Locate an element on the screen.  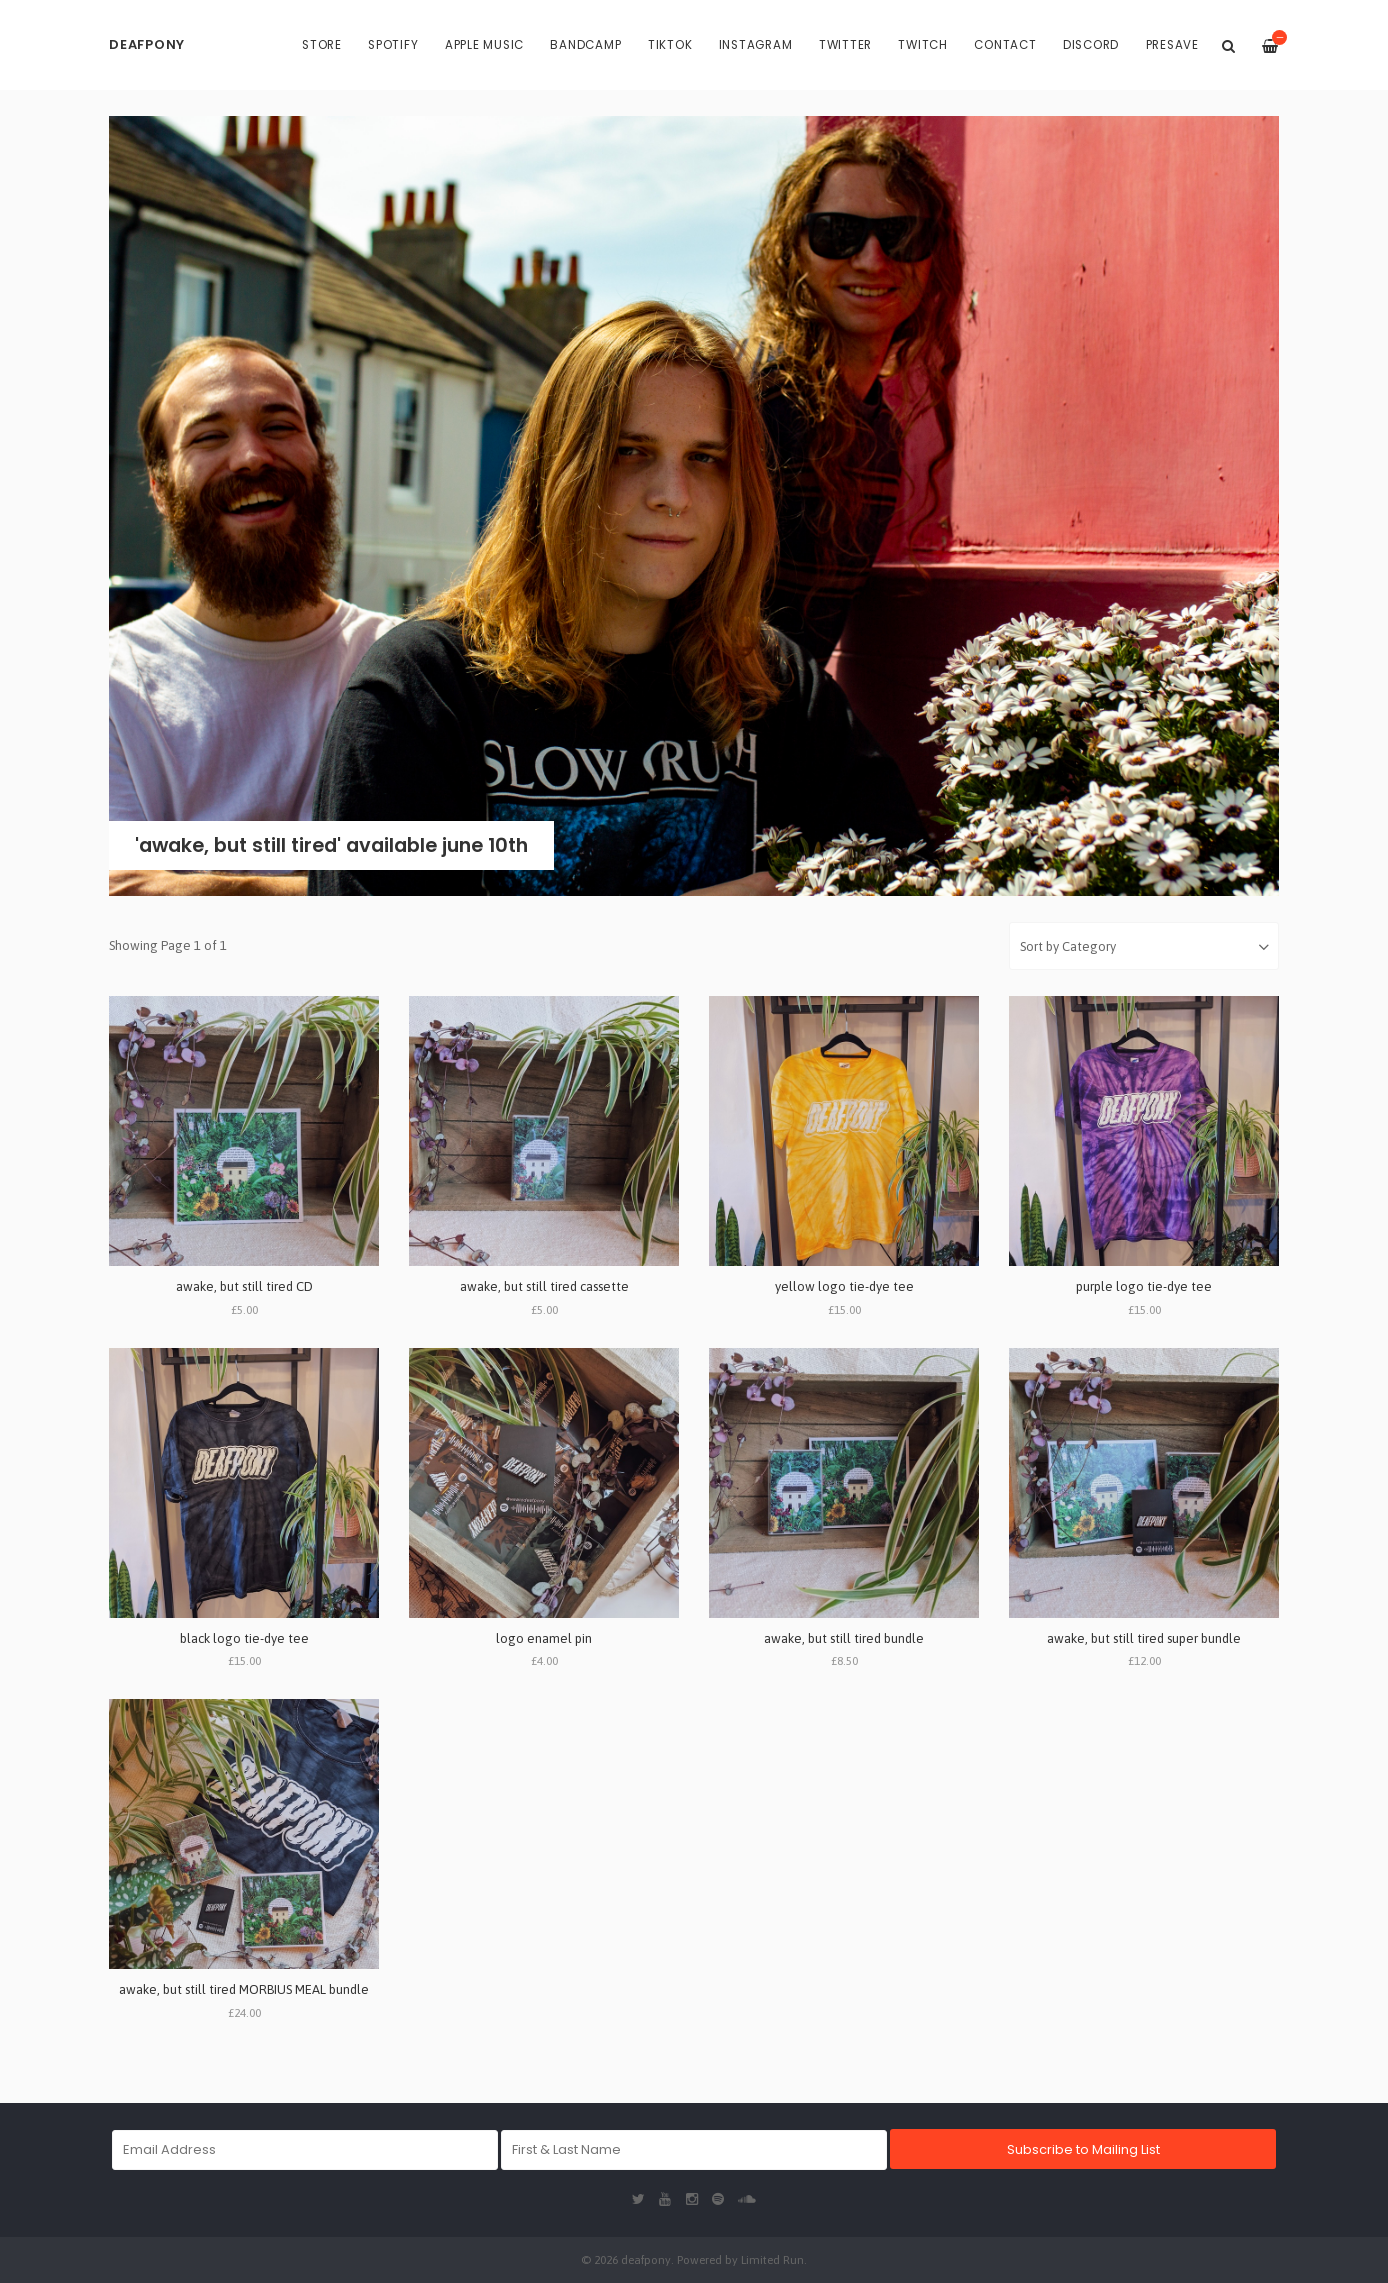
awake, but still tired MORBIUS MEAL bundle is located at coordinates (244, 1989).